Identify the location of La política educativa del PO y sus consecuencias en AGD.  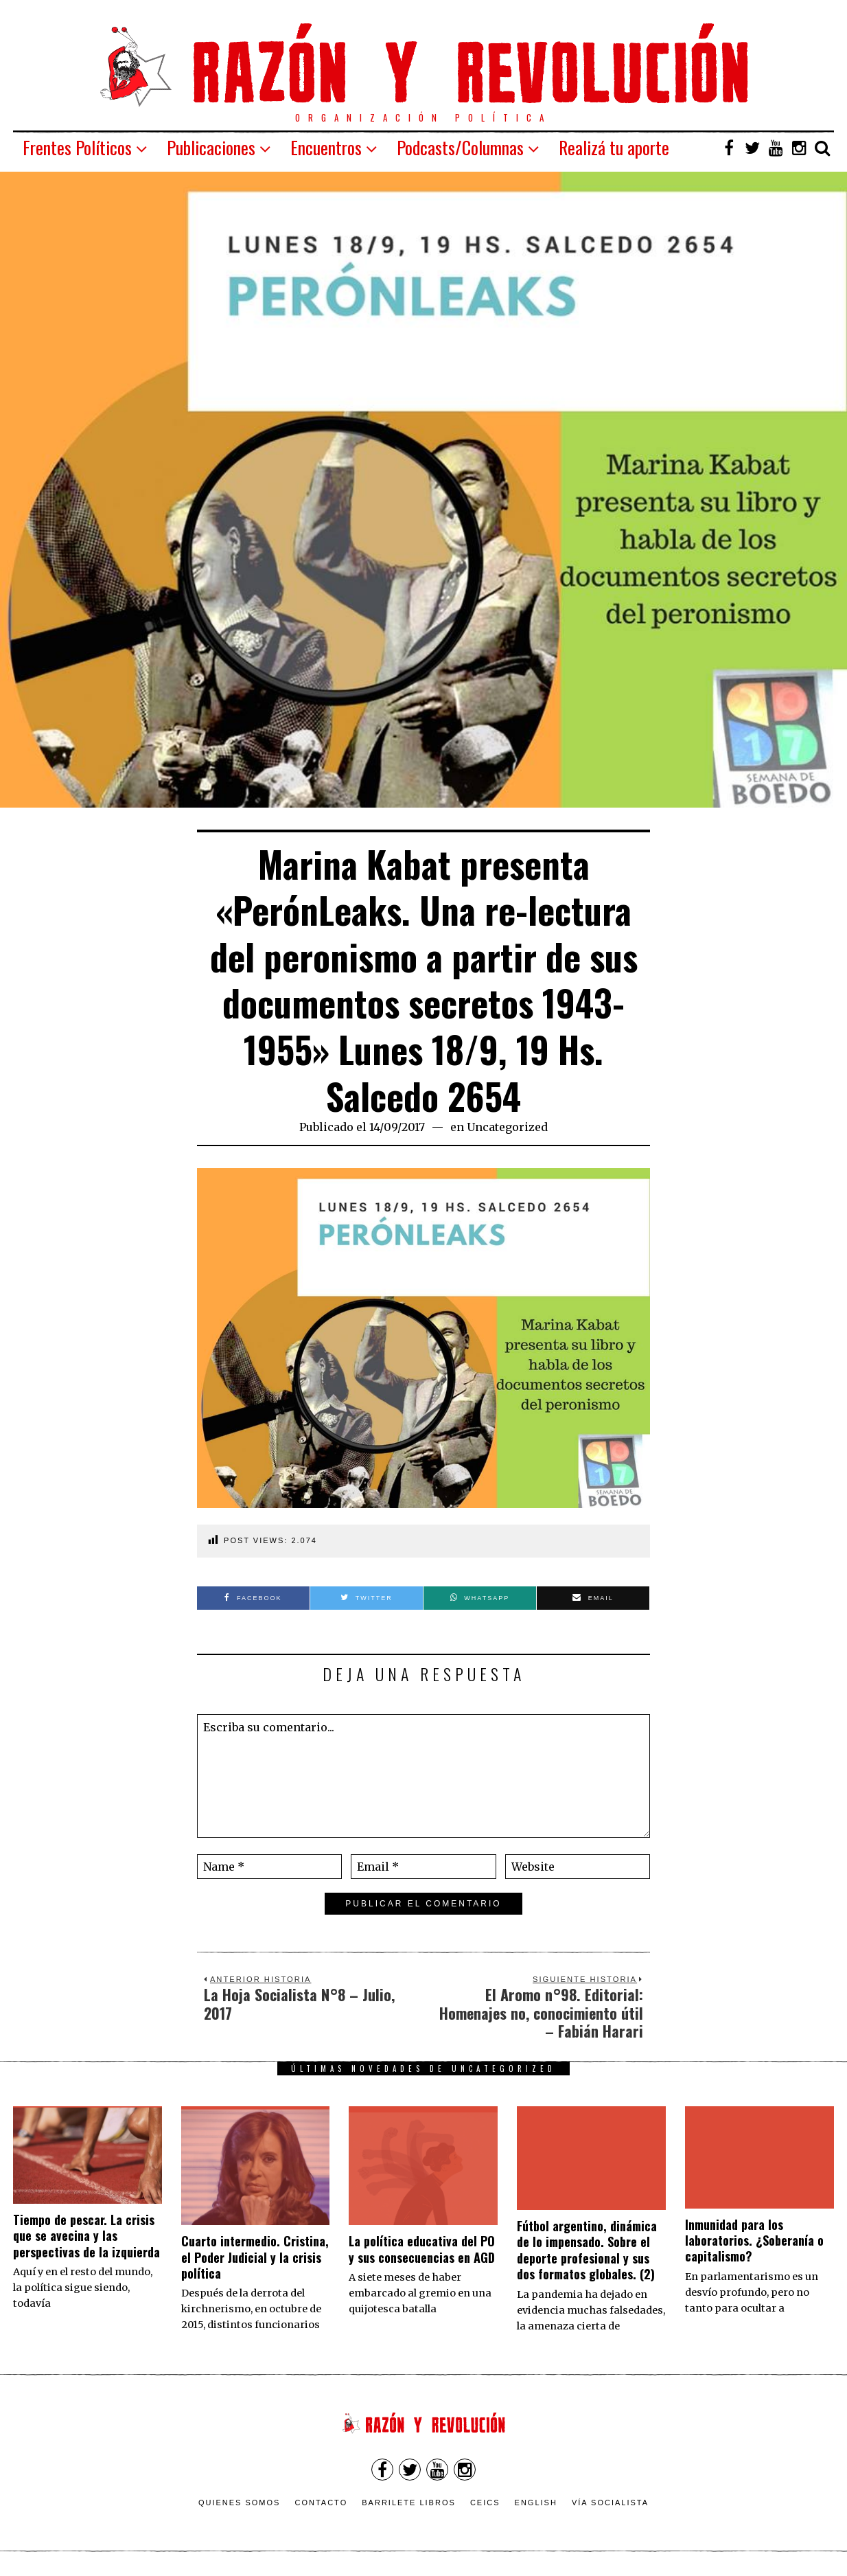
(422, 2249).